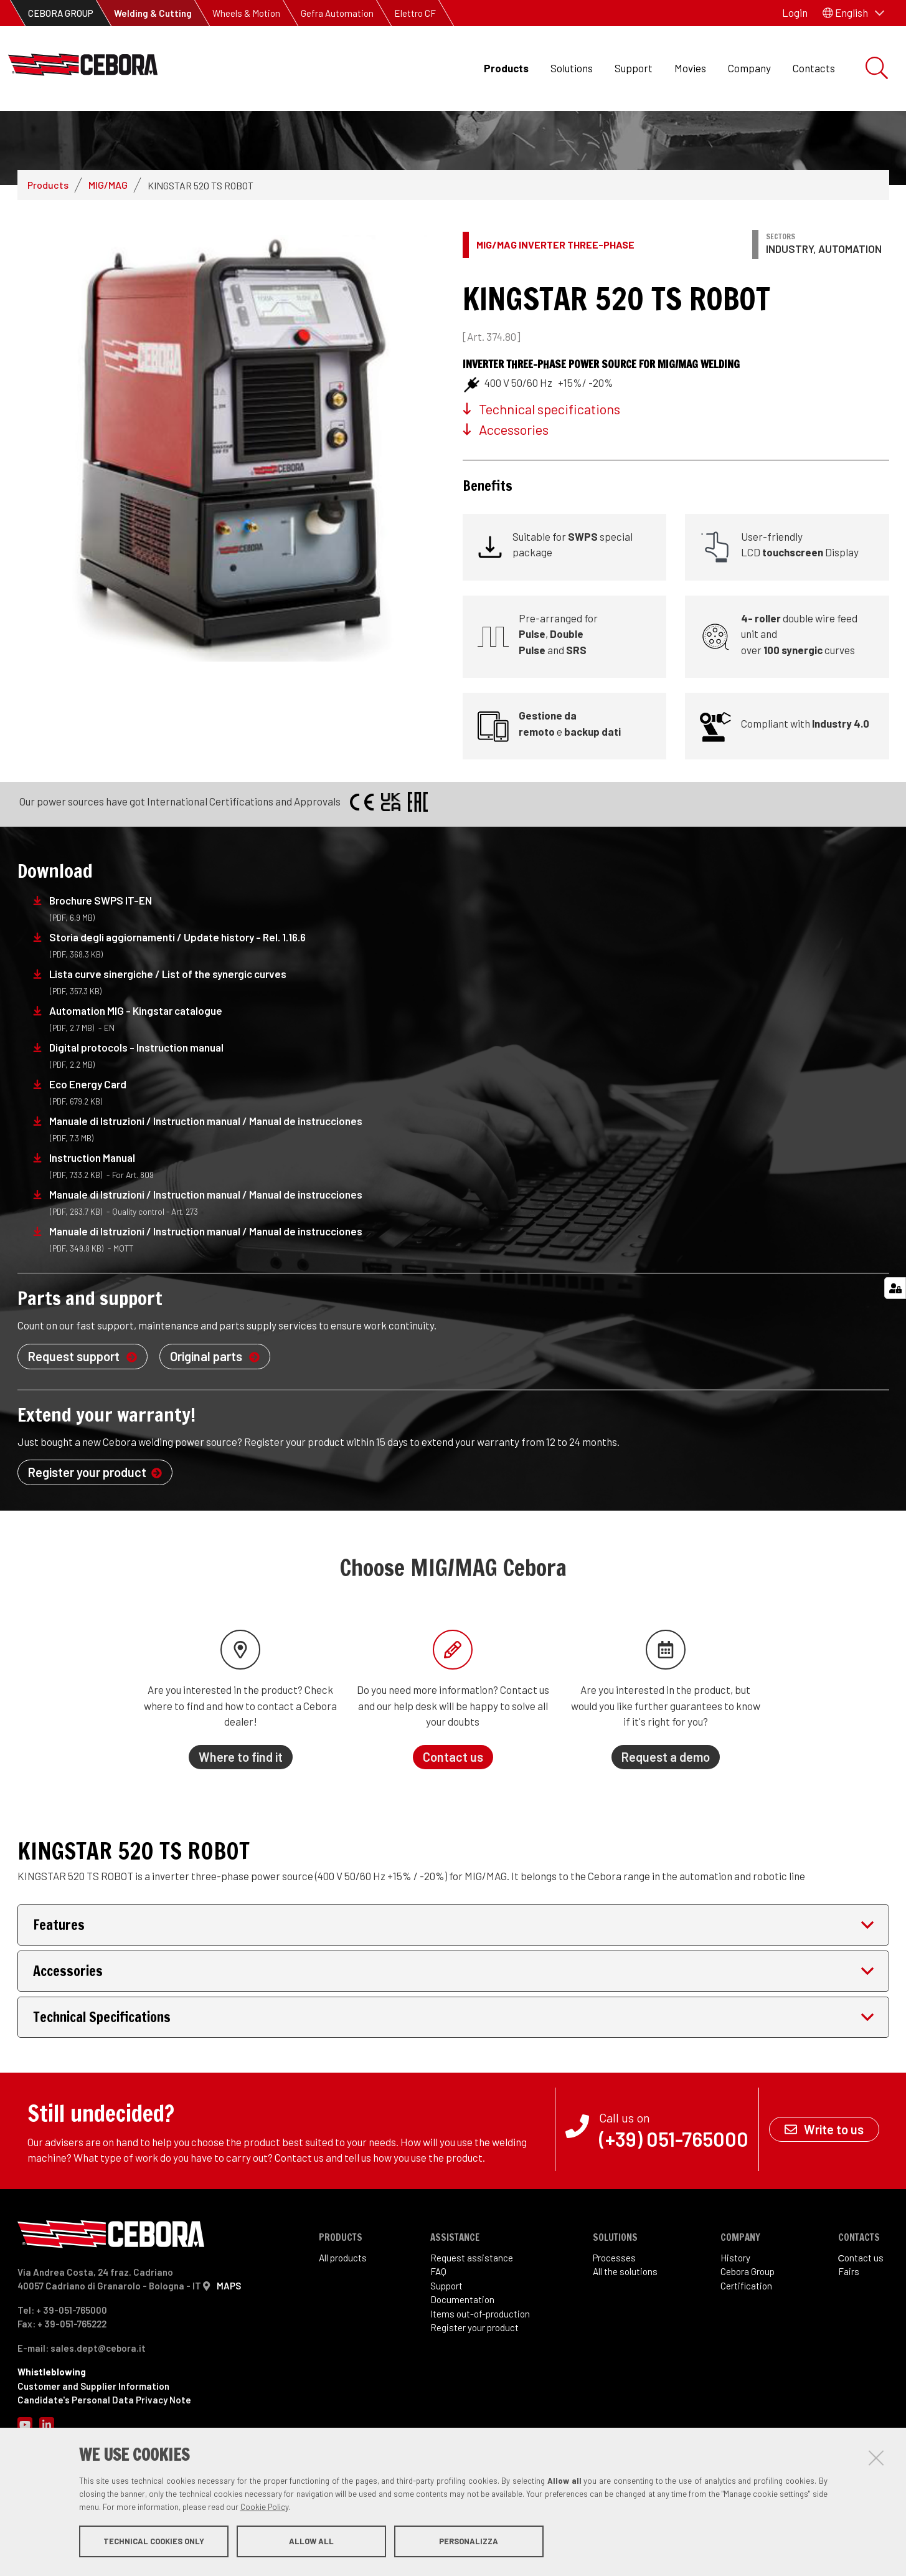 Image resolution: width=906 pixels, height=2576 pixels. I want to click on Processes, so click(614, 2320).